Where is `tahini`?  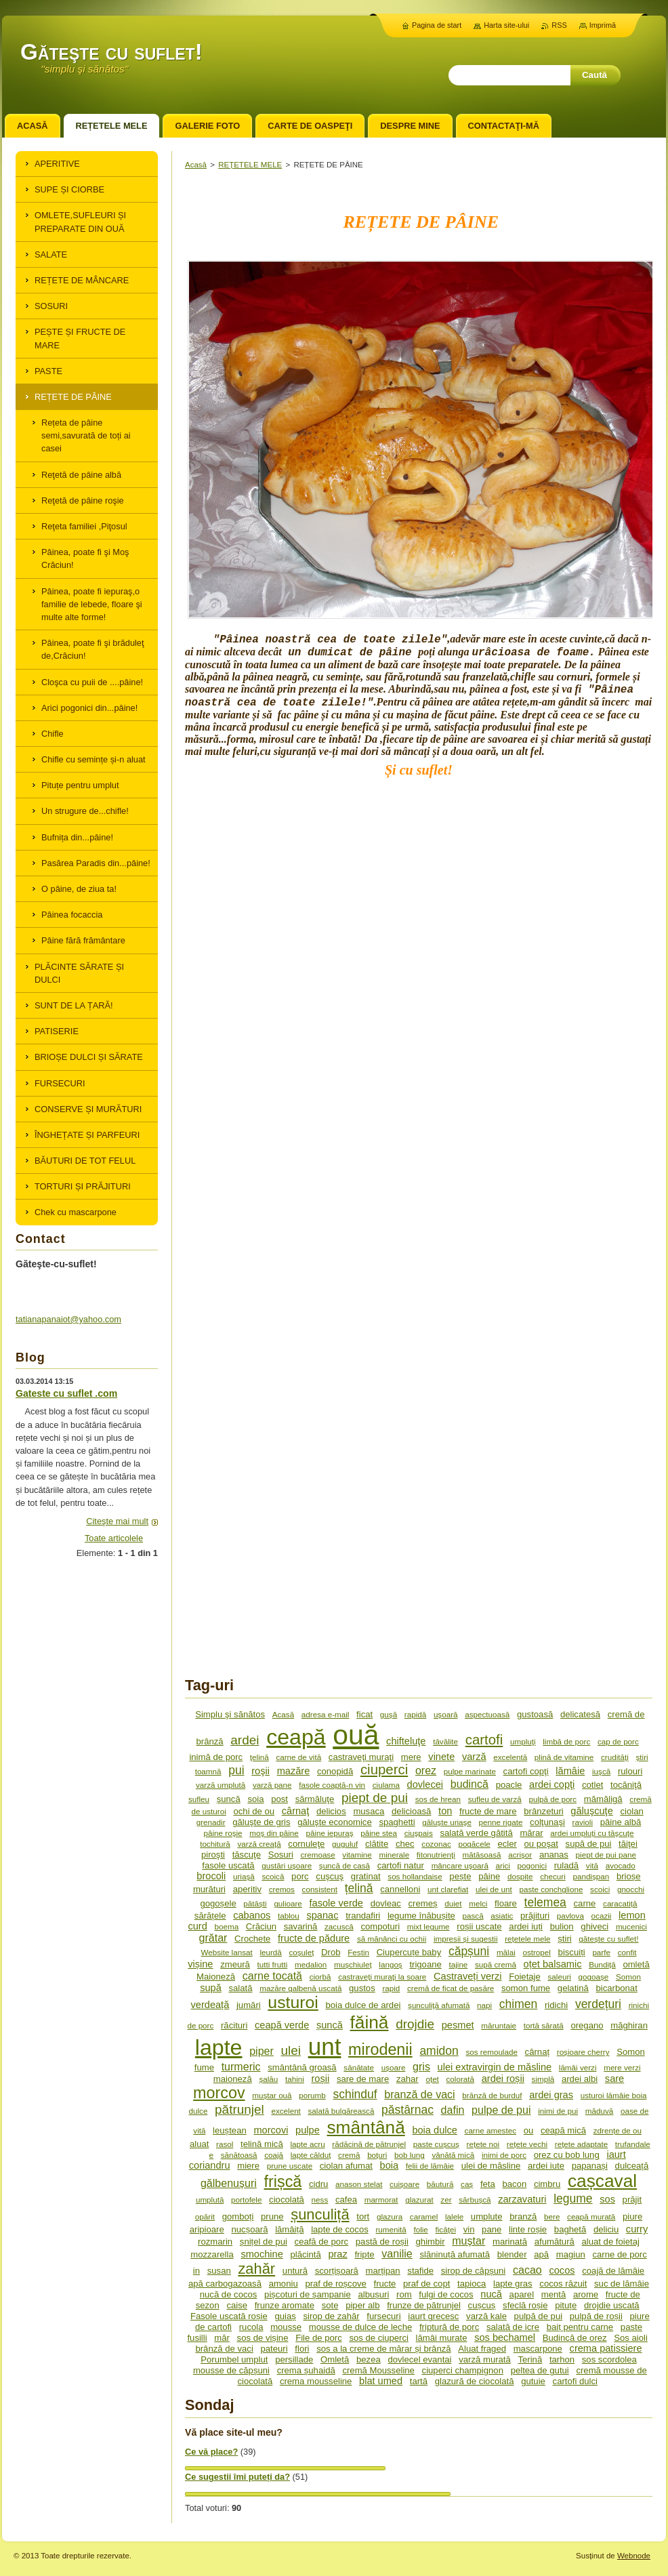 tahini is located at coordinates (294, 2078).